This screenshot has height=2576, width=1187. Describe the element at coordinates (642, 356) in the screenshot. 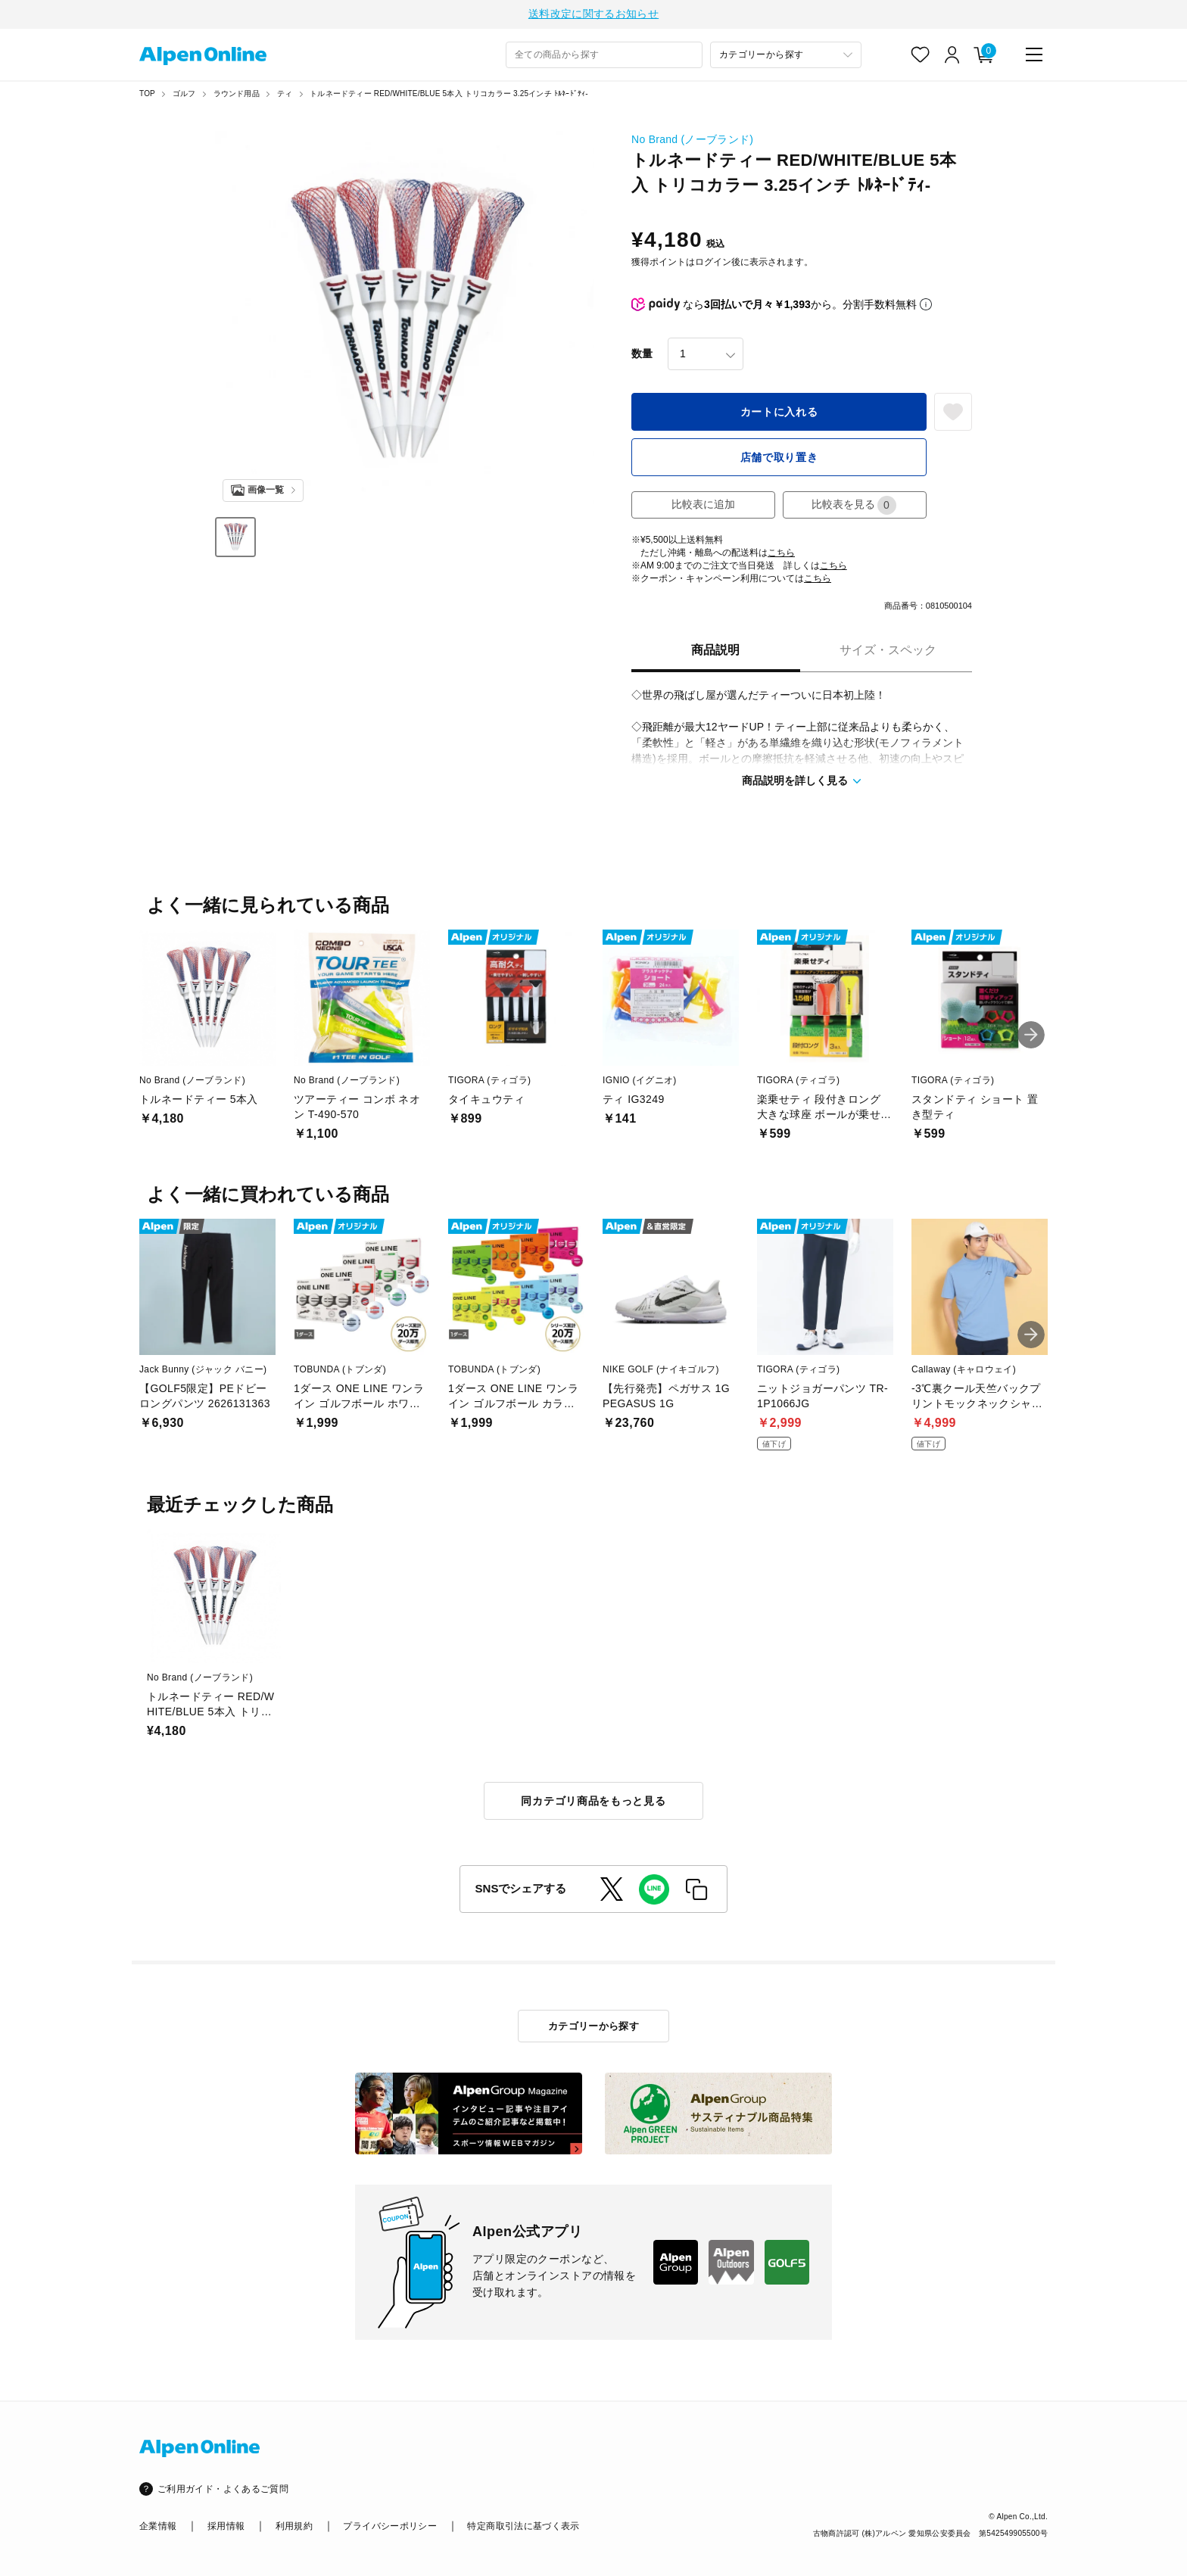

I see `数量` at that location.